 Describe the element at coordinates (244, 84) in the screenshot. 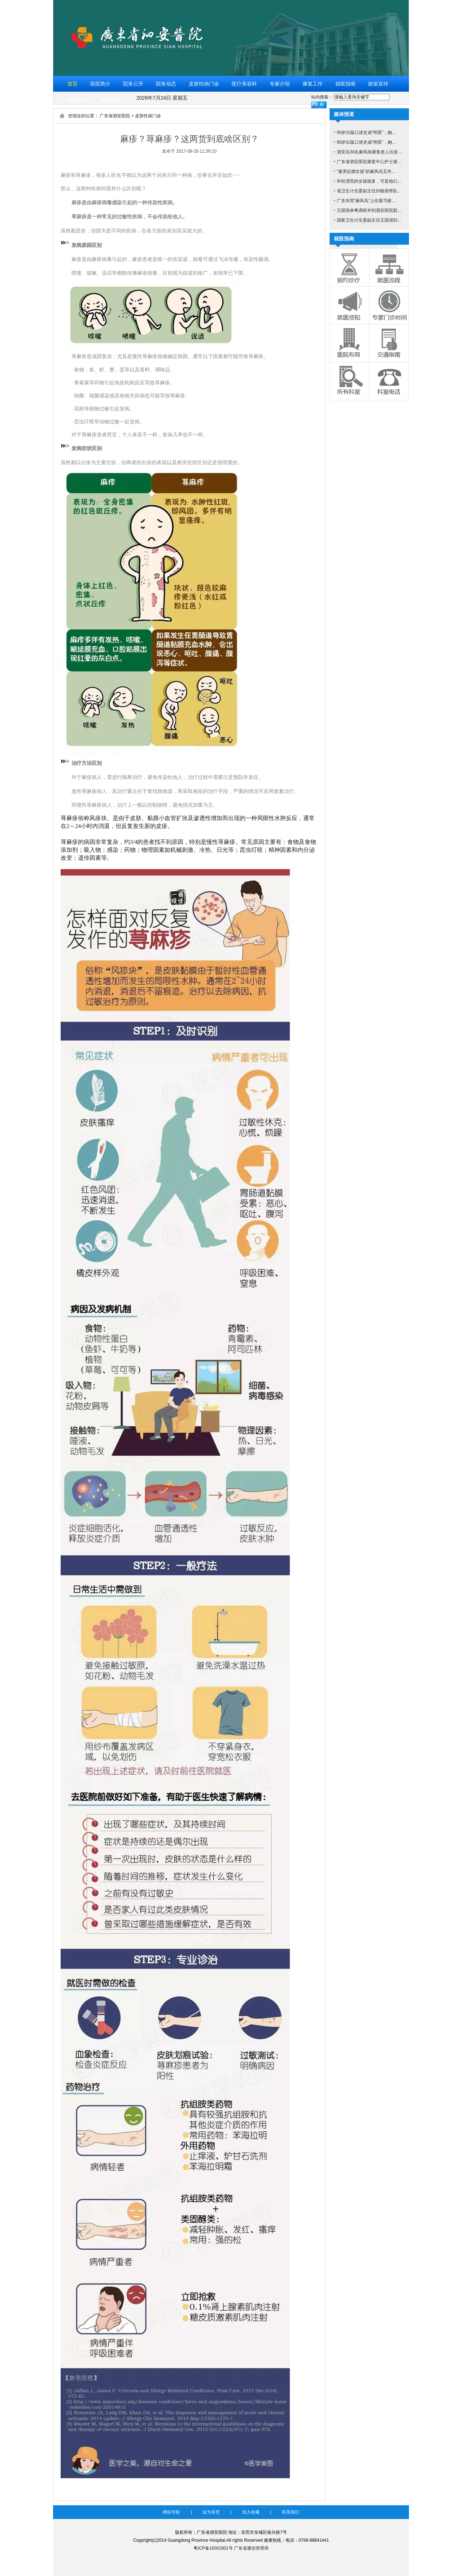

I see `医疗美容科` at that location.